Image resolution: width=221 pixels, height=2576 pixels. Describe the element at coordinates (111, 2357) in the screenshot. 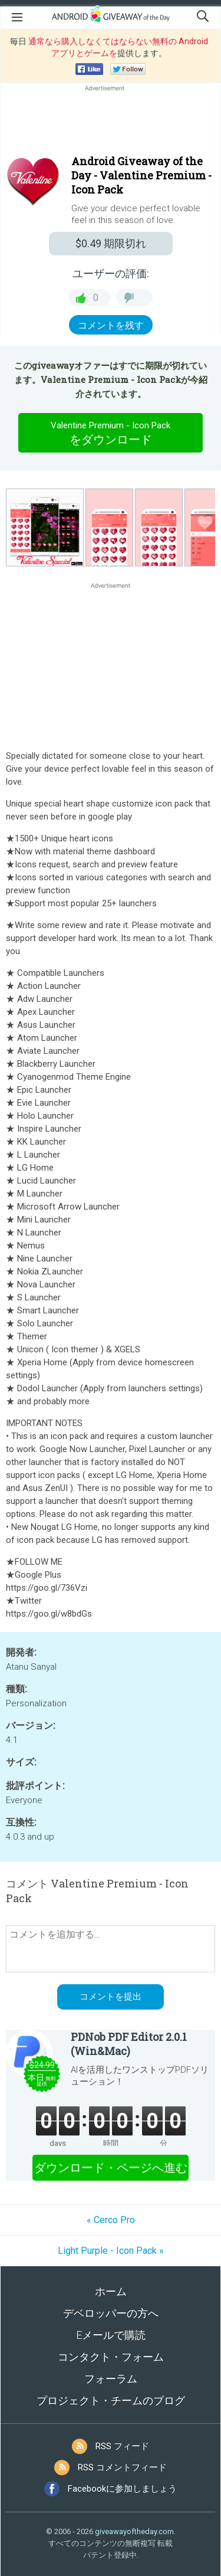

I see `コンタクト・フォーム` at that location.